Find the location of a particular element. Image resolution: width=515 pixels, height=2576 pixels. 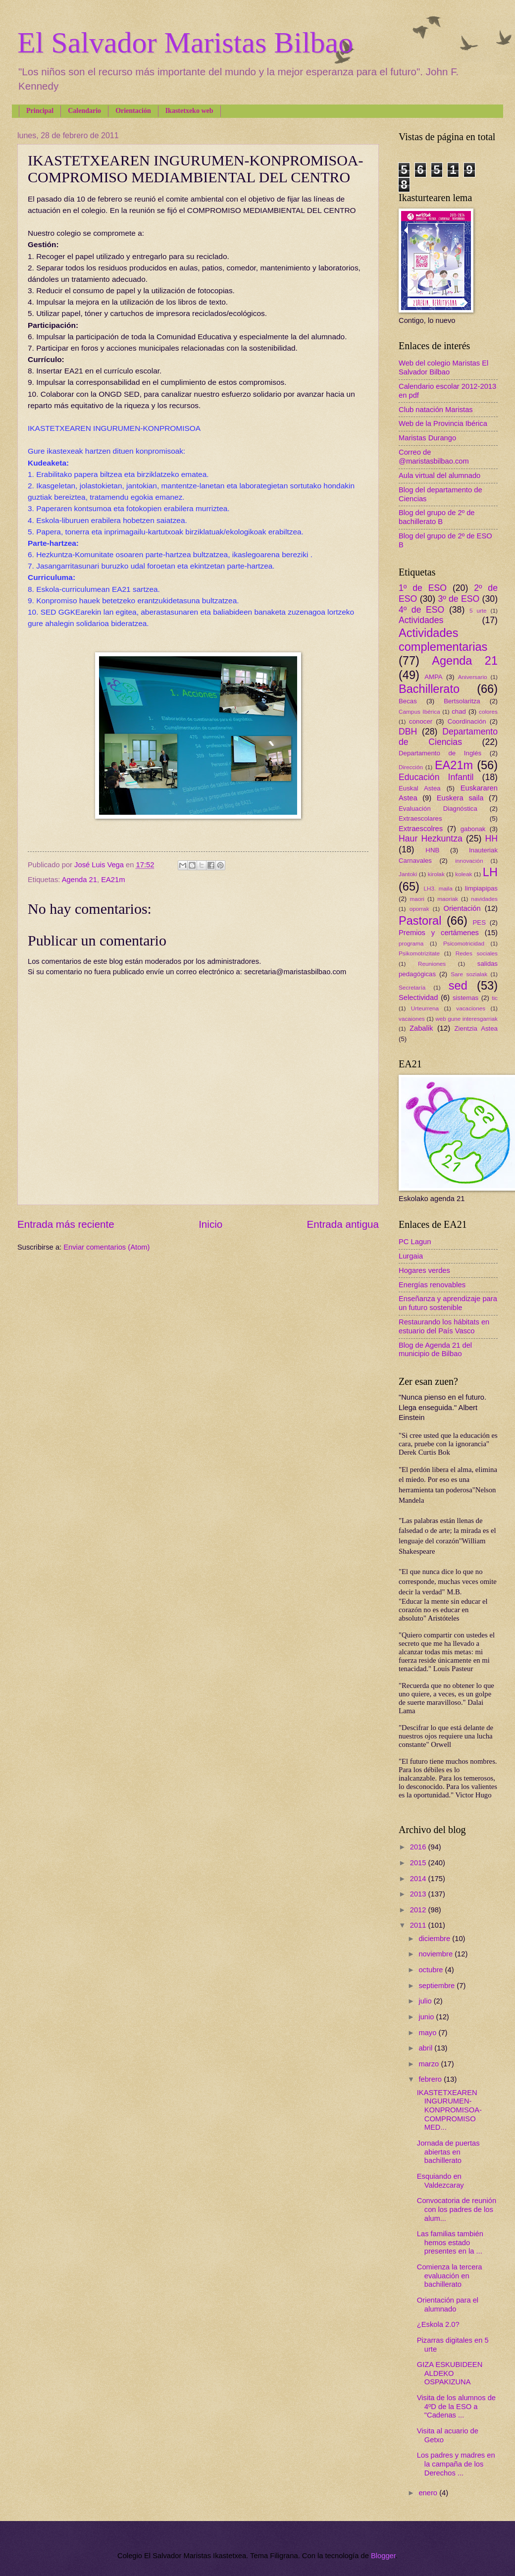

PES is located at coordinates (479, 922).